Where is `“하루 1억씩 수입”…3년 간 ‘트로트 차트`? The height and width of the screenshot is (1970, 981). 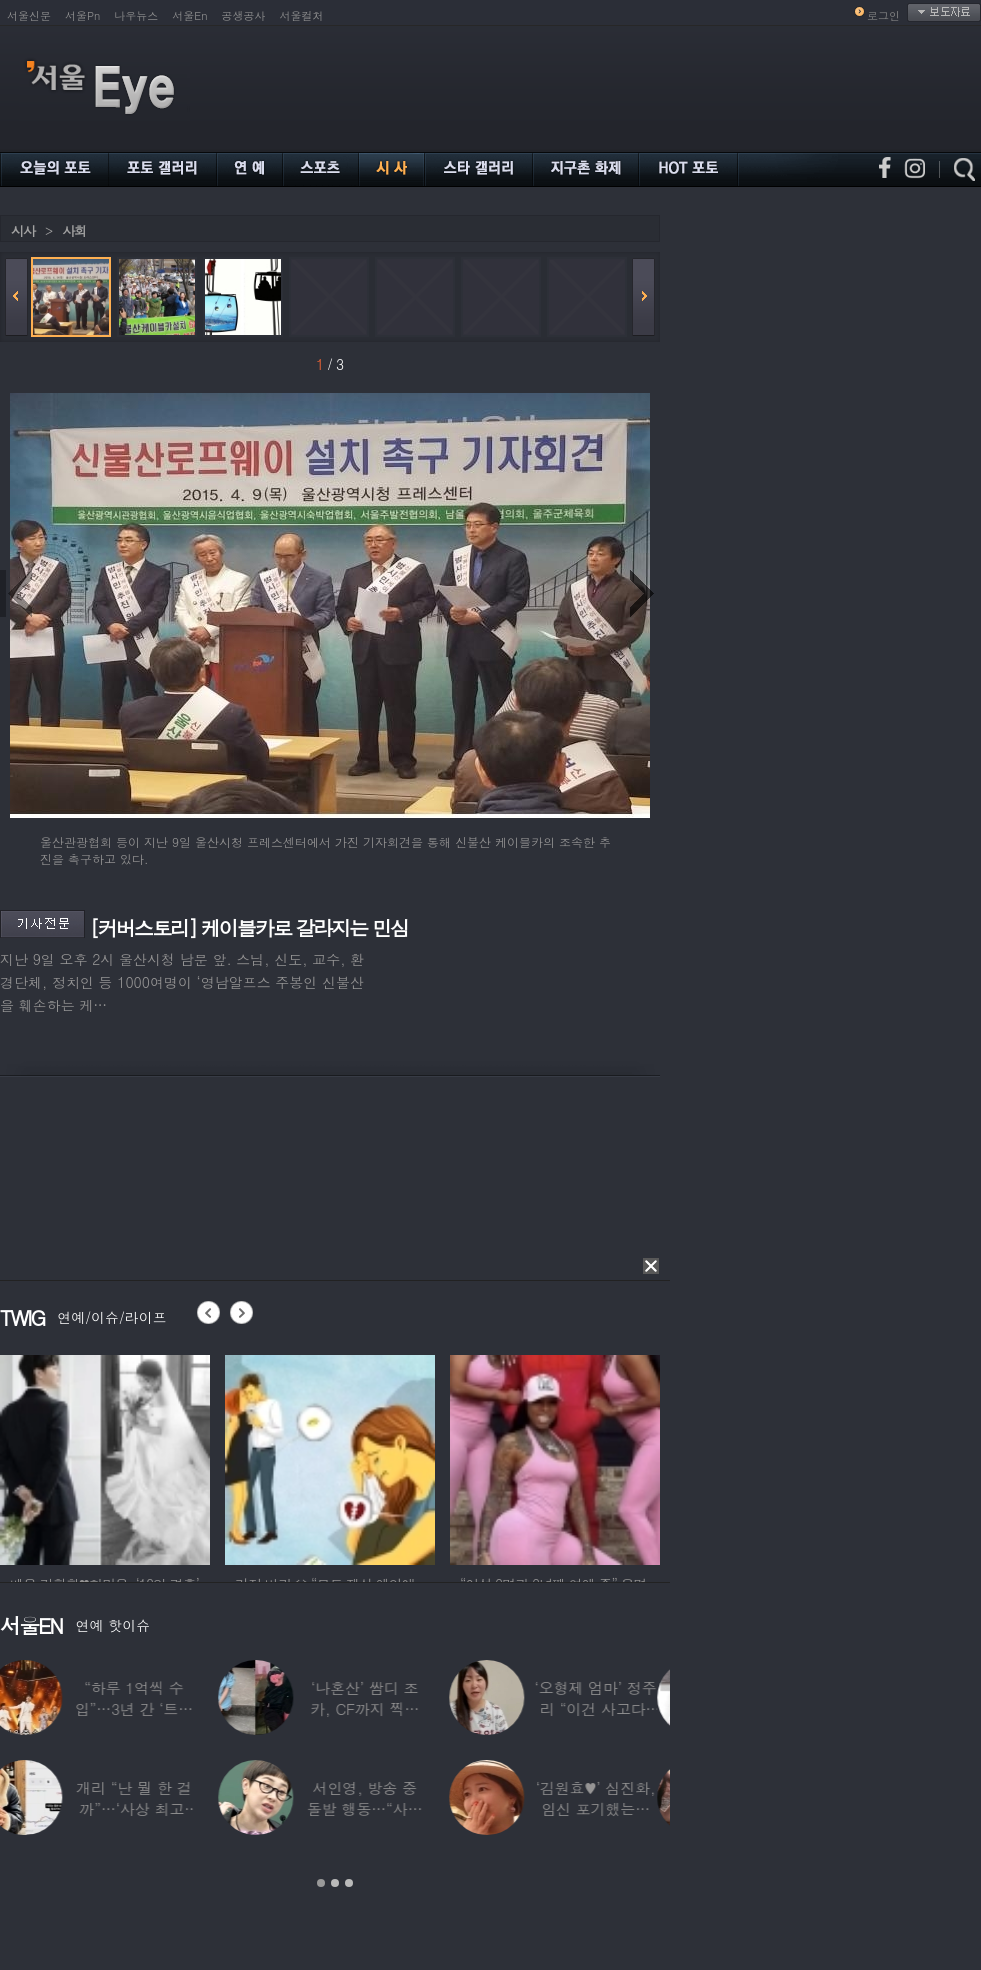 “하루 1억씩 수입”…3년 간 ‘트로트 차트 is located at coordinates (146, 1708).